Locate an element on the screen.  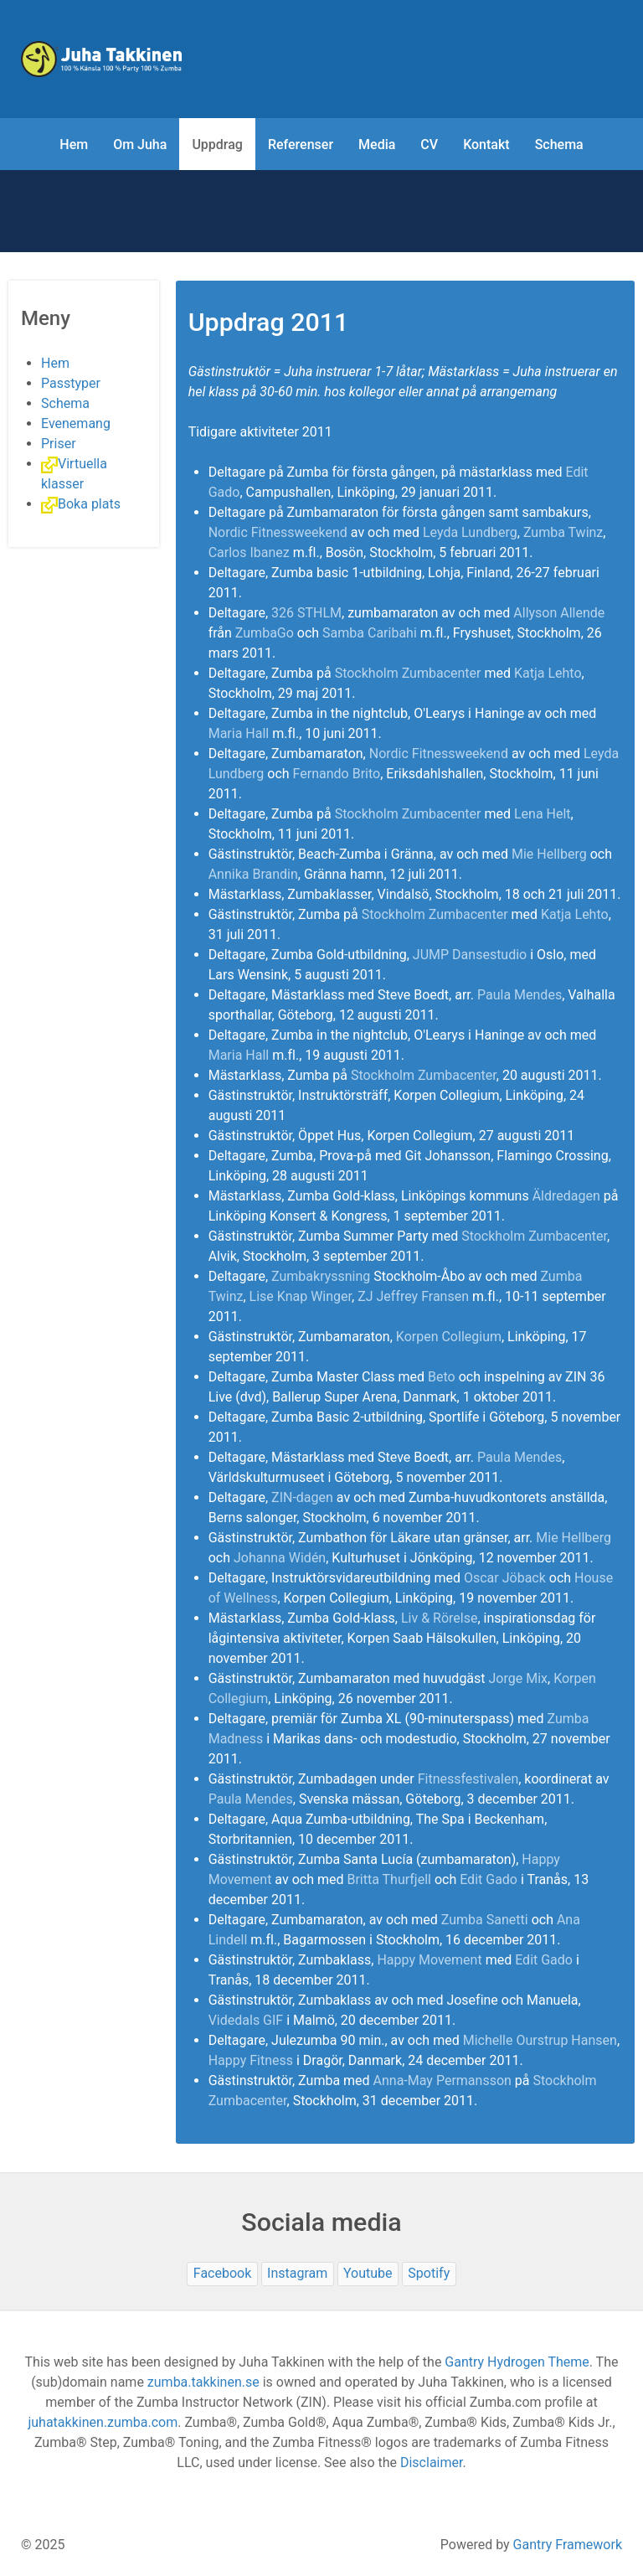
[Youtube] is located at coordinates (368, 2274).